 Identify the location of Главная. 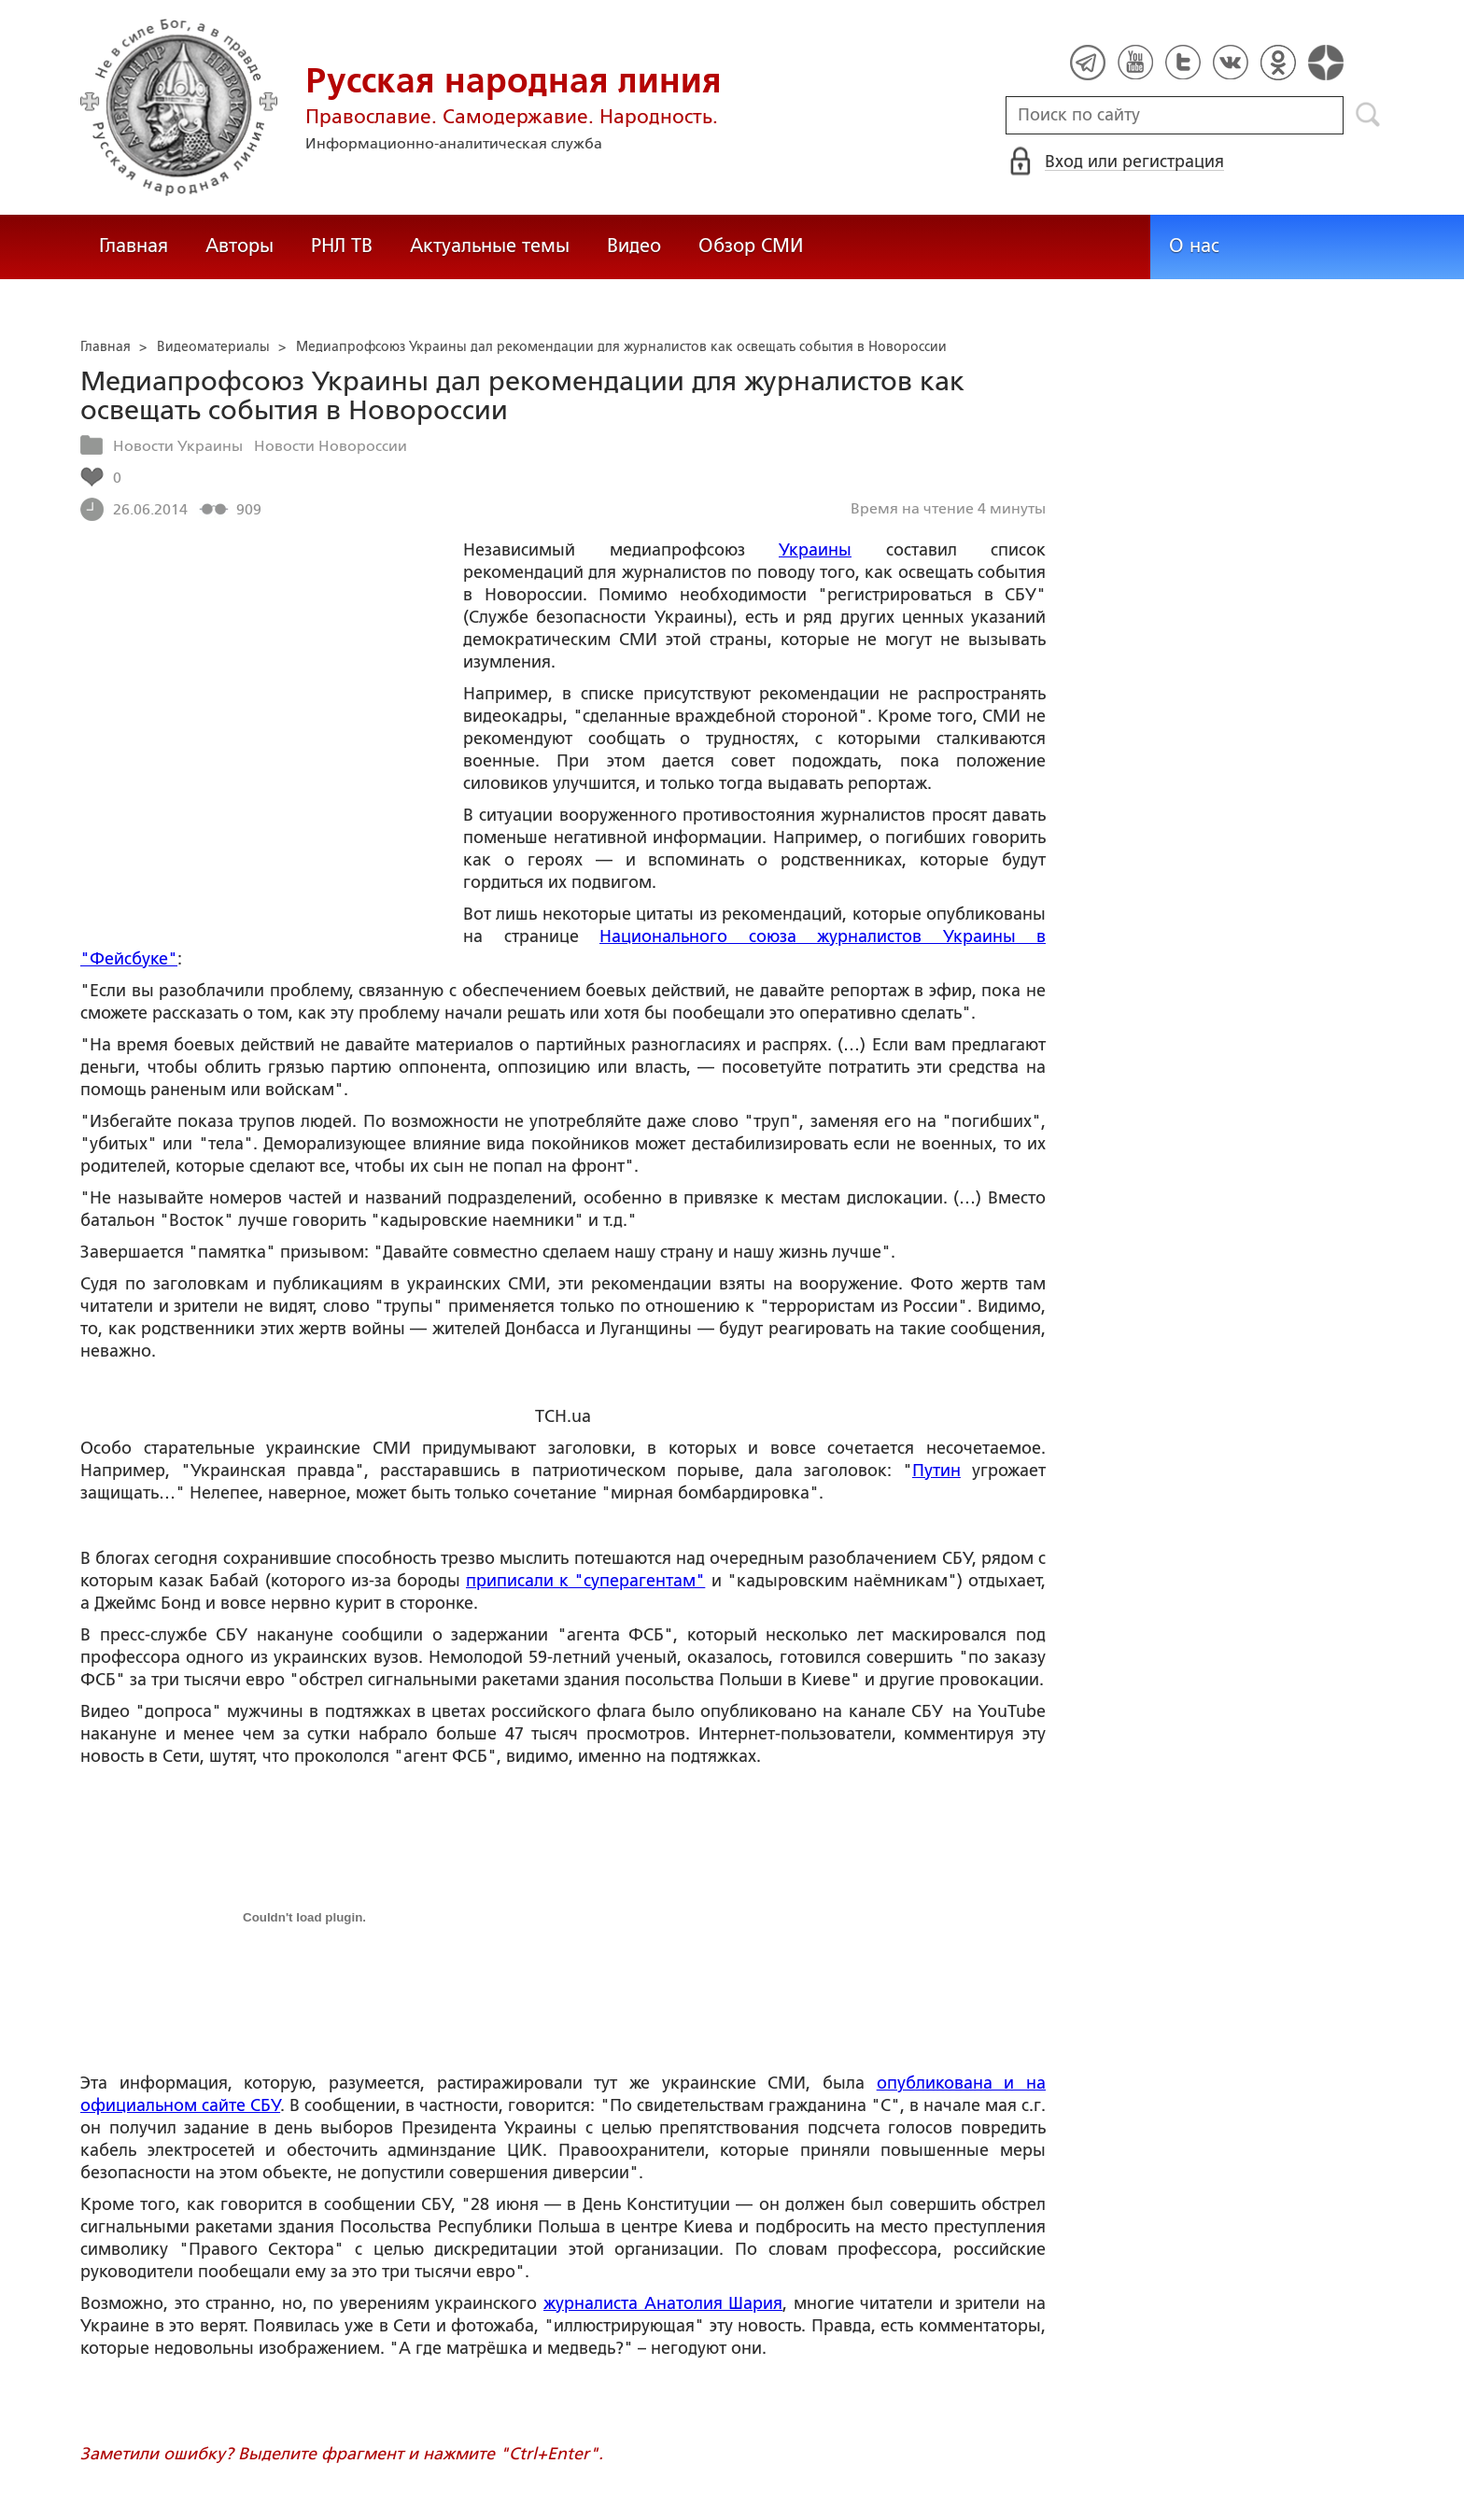
(133, 245).